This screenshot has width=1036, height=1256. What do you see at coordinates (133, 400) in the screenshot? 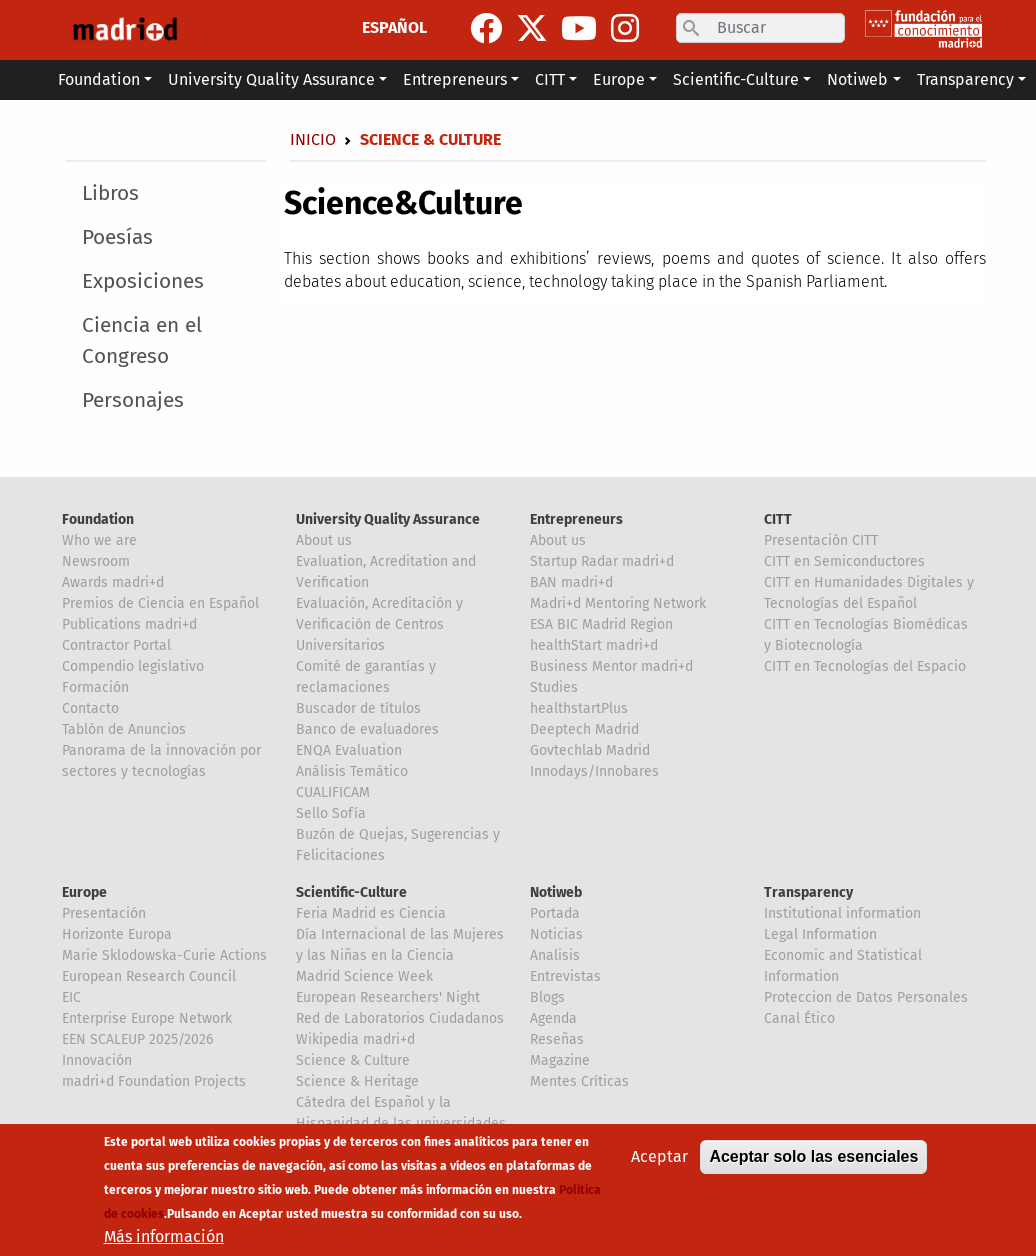
I see `Personajes` at bounding box center [133, 400].